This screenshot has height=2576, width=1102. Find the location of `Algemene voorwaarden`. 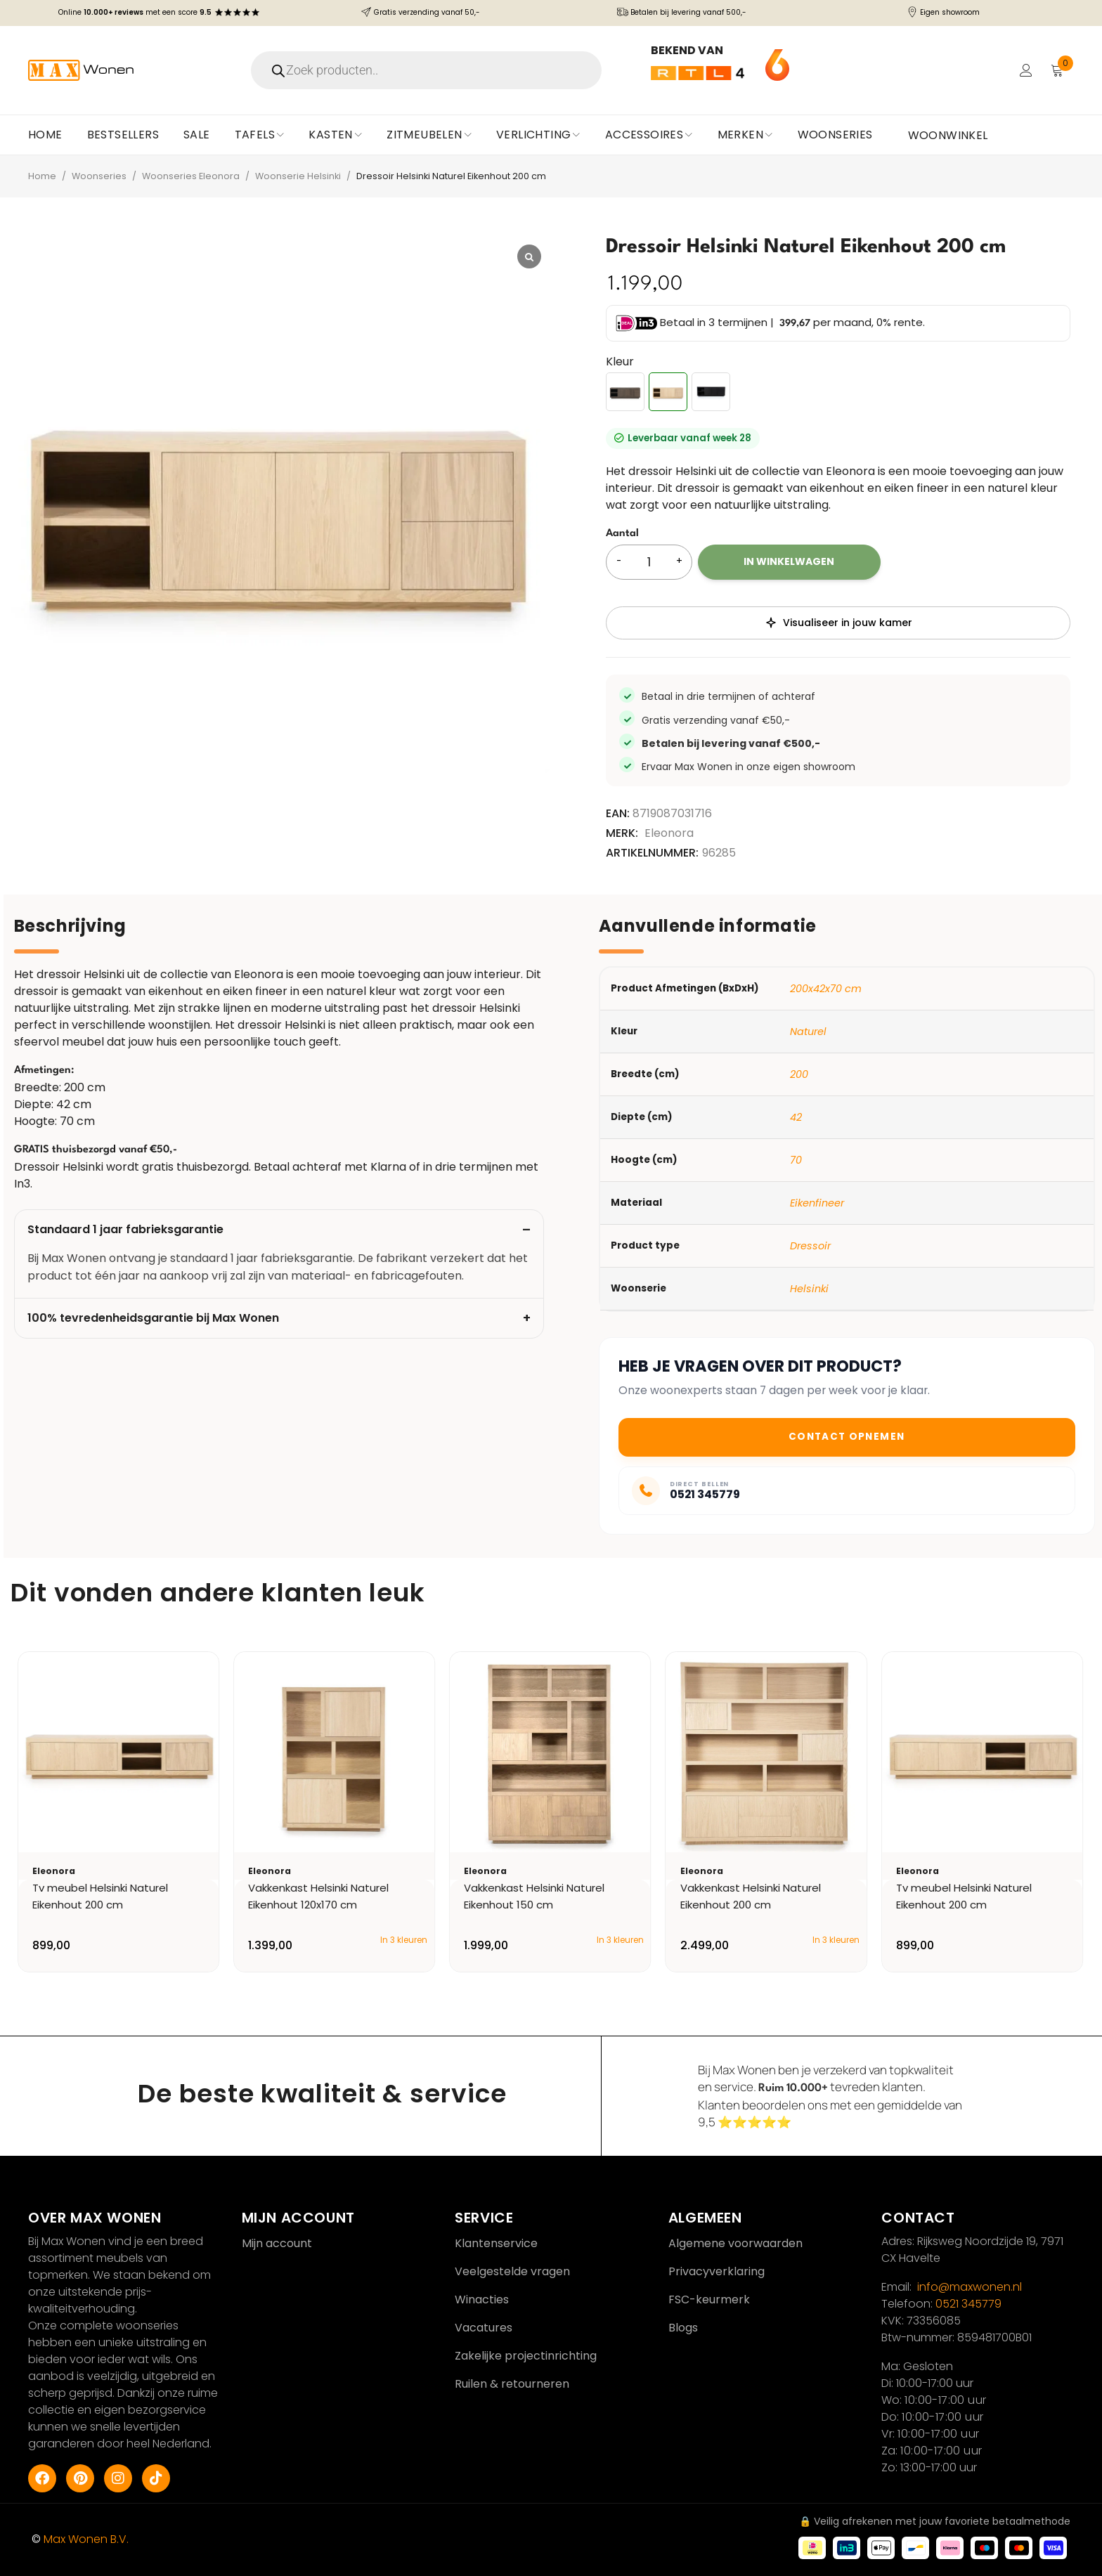

Algemene voorwaarden is located at coordinates (735, 2243).